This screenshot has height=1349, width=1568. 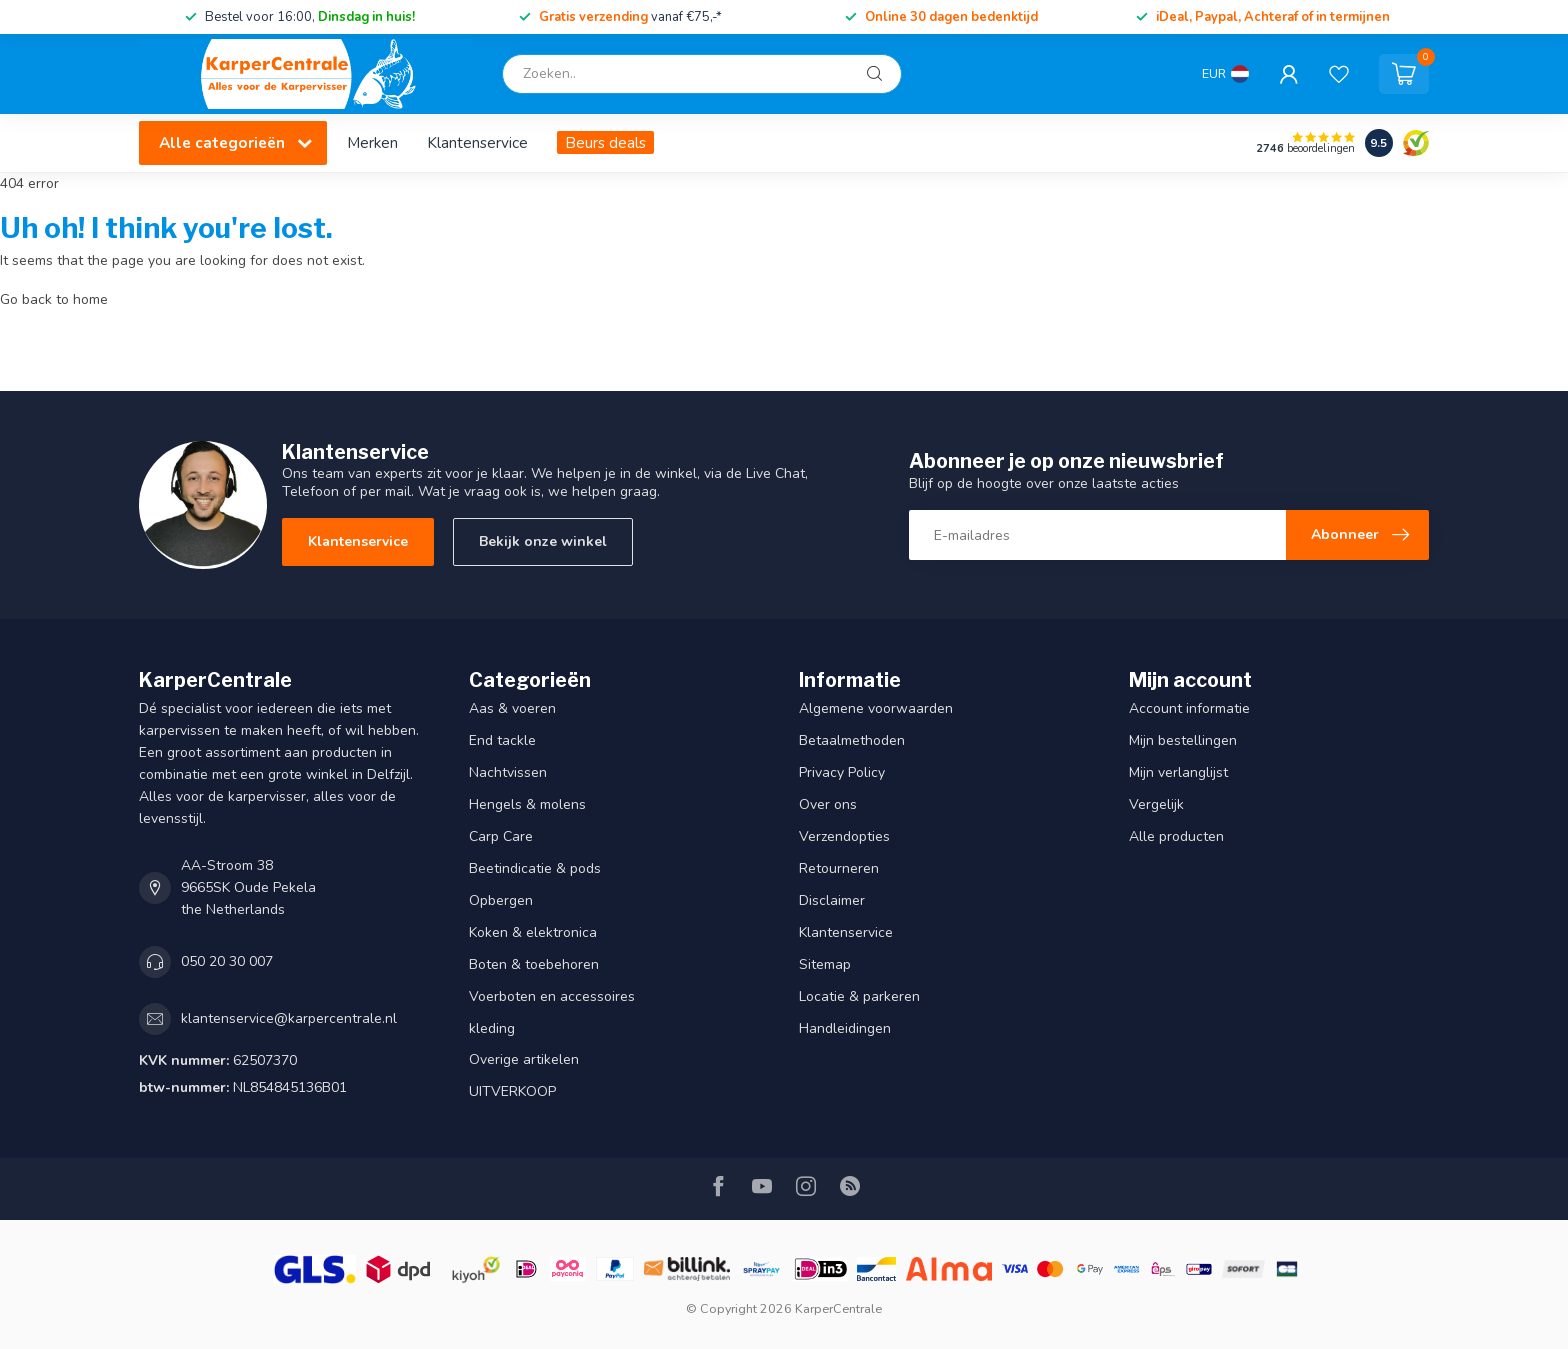 What do you see at coordinates (825, 964) in the screenshot?
I see `Sitemap` at bounding box center [825, 964].